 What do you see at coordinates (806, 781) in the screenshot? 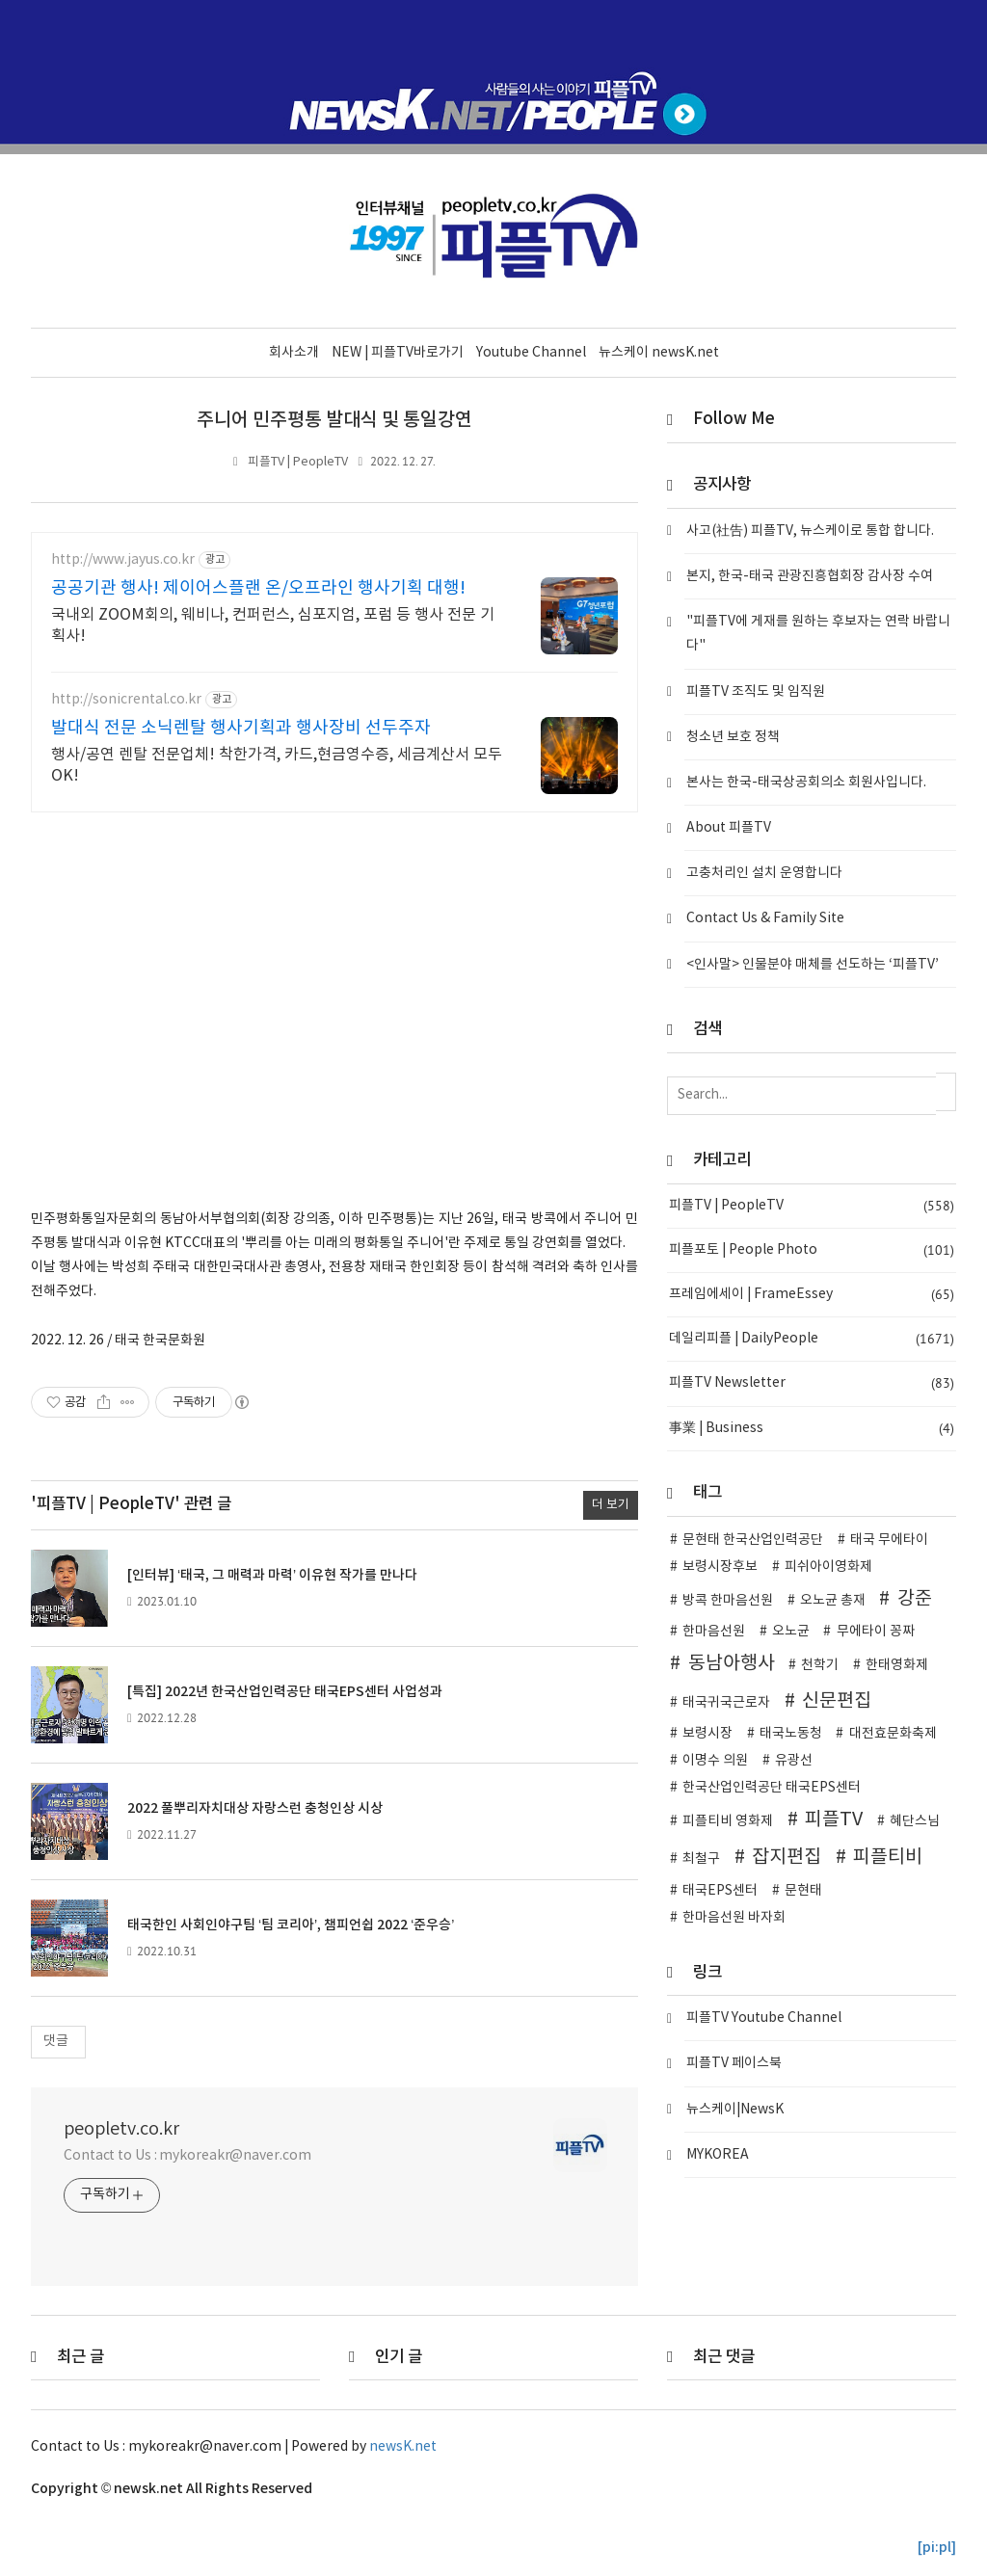
I see `본사는 한국-태국상공회의소 회원사입니다.` at bounding box center [806, 781].